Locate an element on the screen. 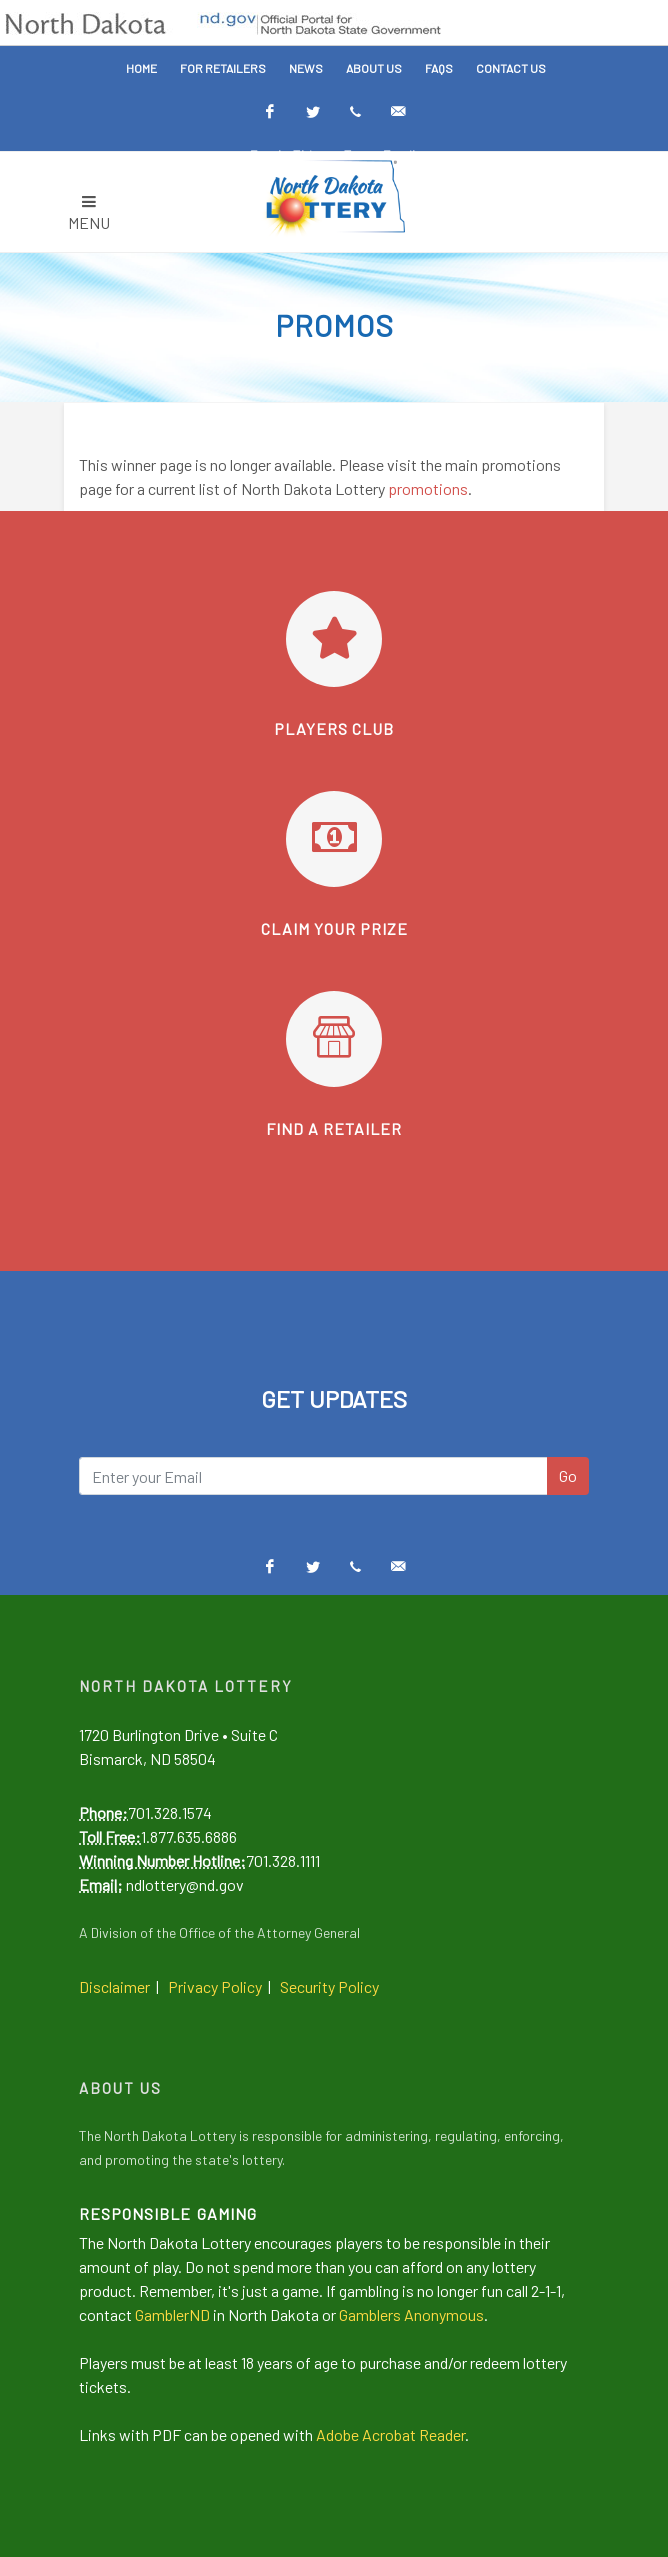 This screenshot has height=2557, width=668. [Text Alerts] is located at coordinates (356, 112).